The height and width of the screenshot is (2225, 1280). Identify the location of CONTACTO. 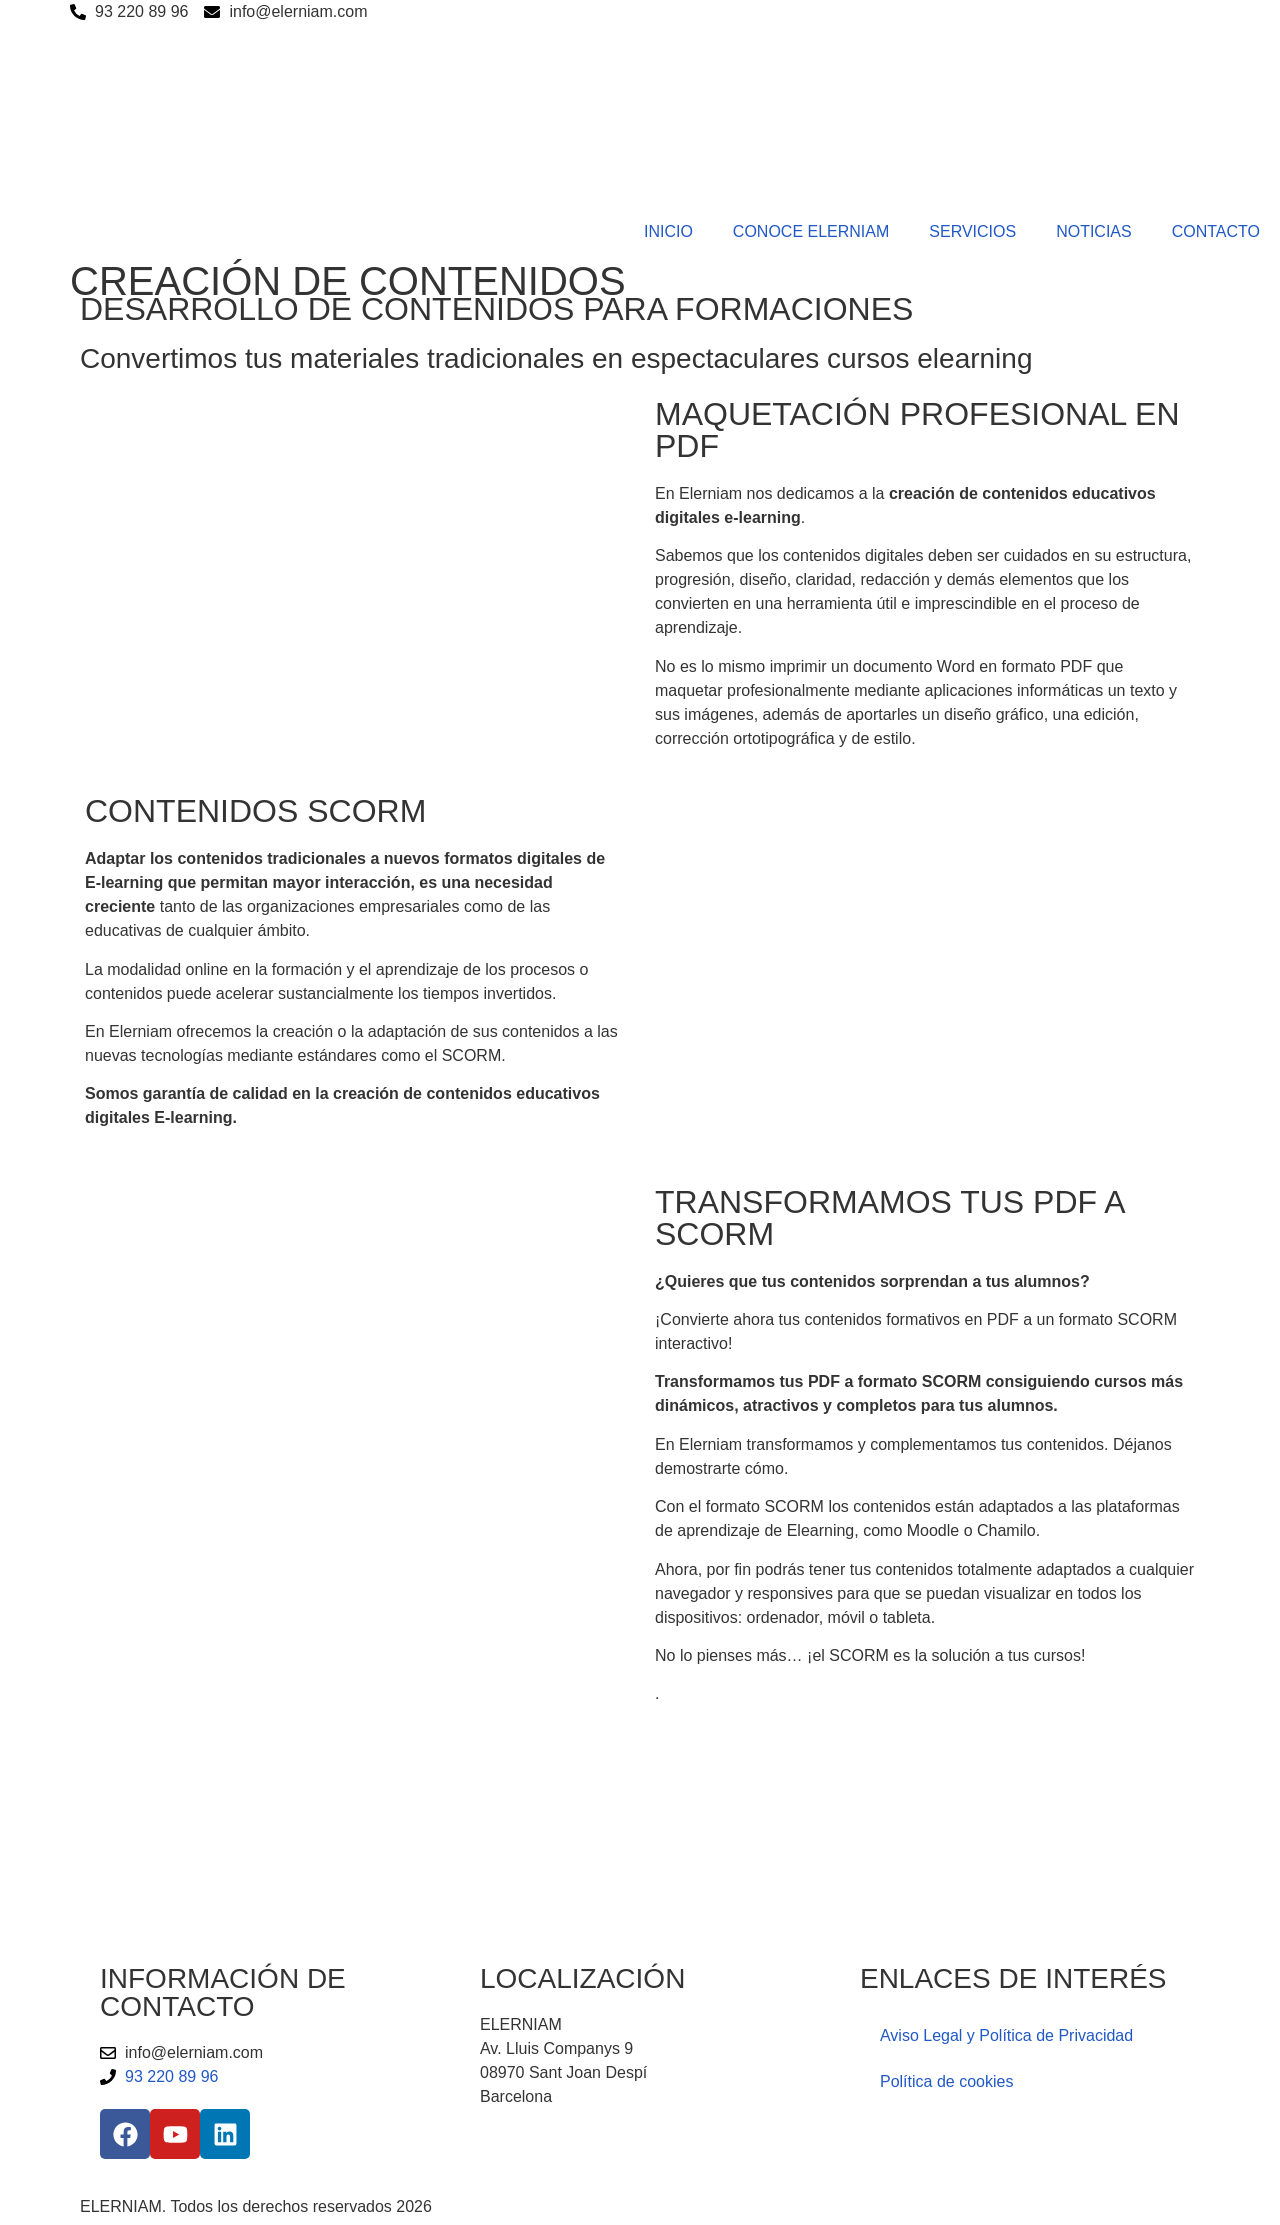
(1216, 231).